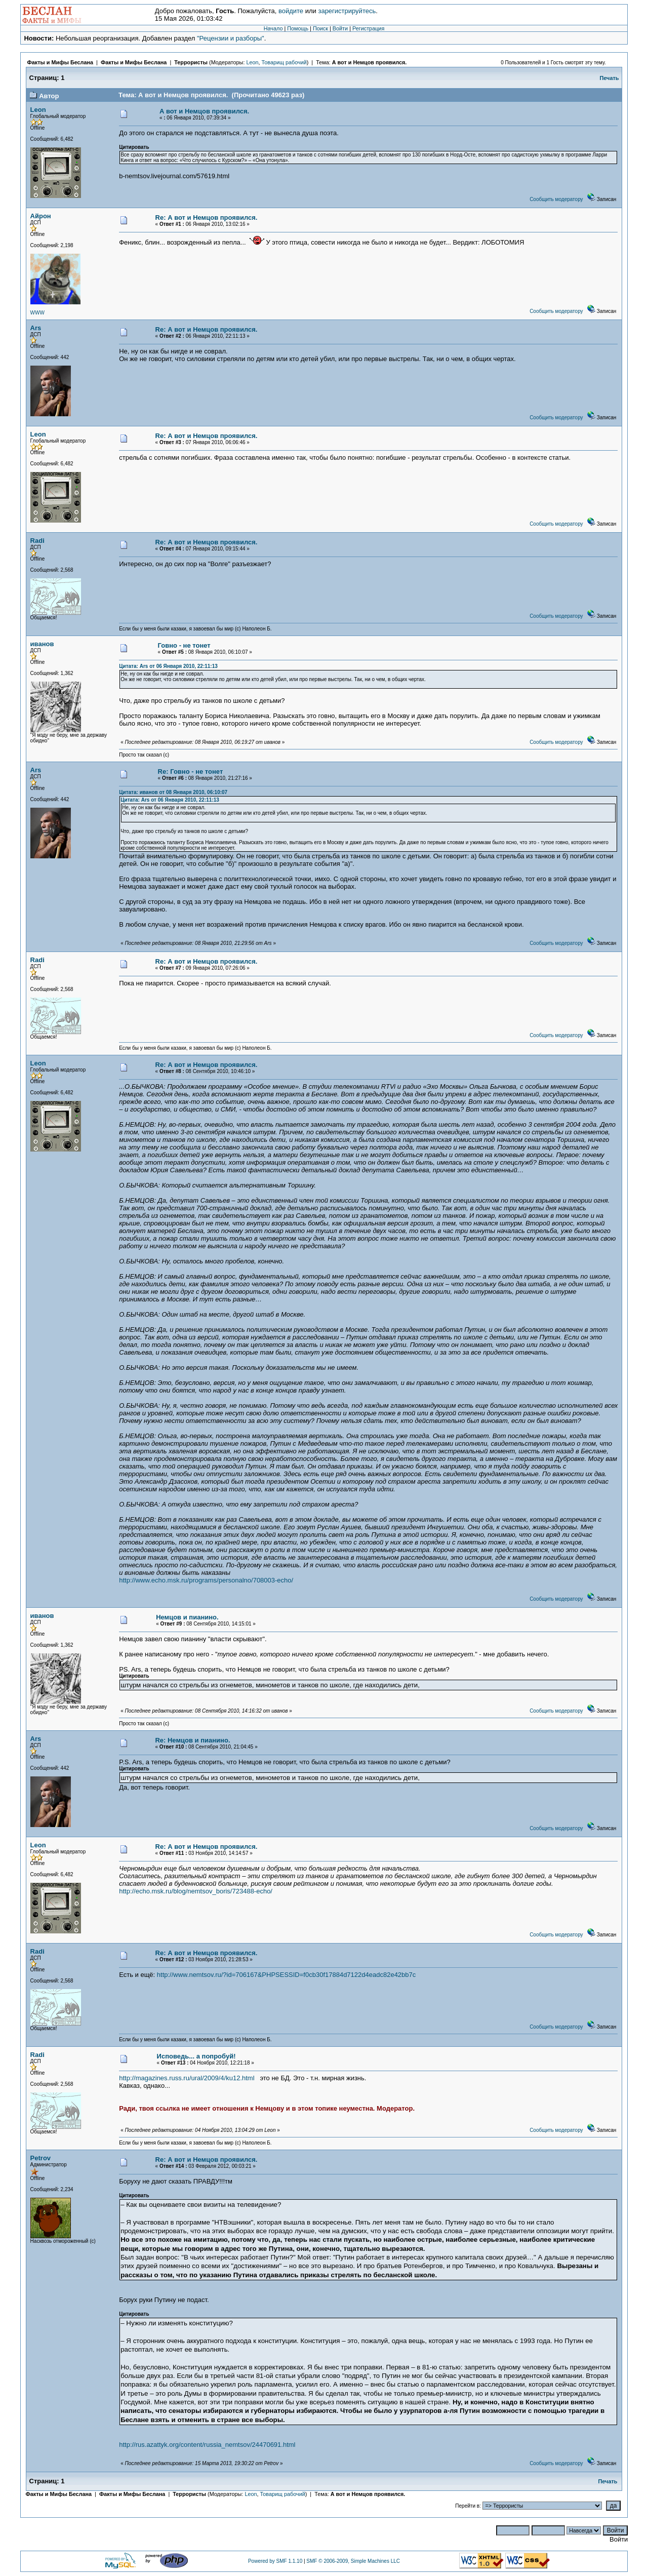 The height and width of the screenshot is (2576, 648). Describe the element at coordinates (275, 2561) in the screenshot. I see `Powered by SMF 1.1.10` at that location.